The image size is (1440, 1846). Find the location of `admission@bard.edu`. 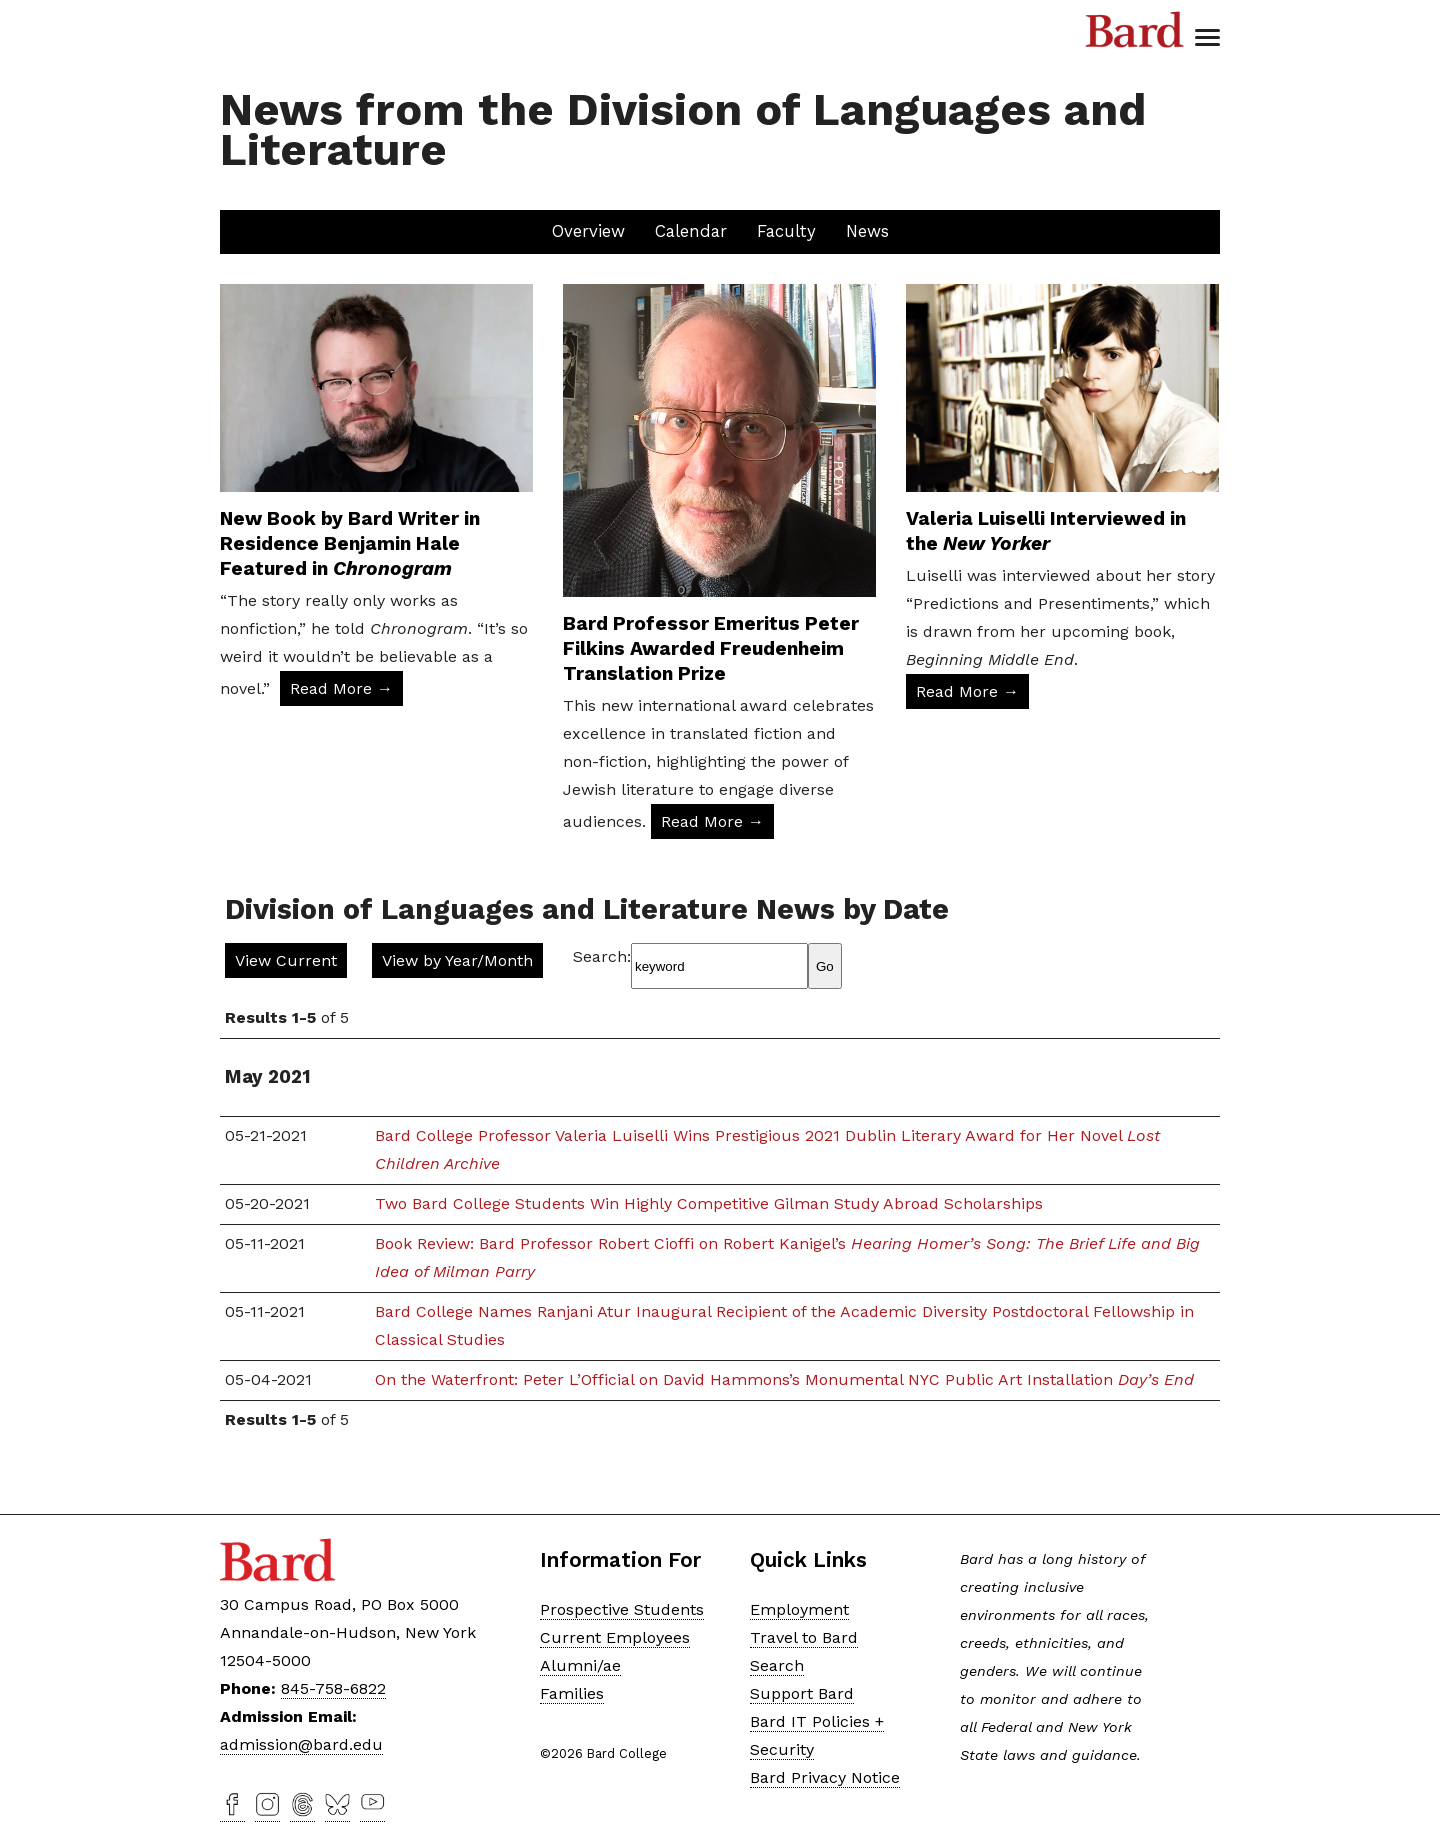

admission@bard.edu is located at coordinates (301, 1744).